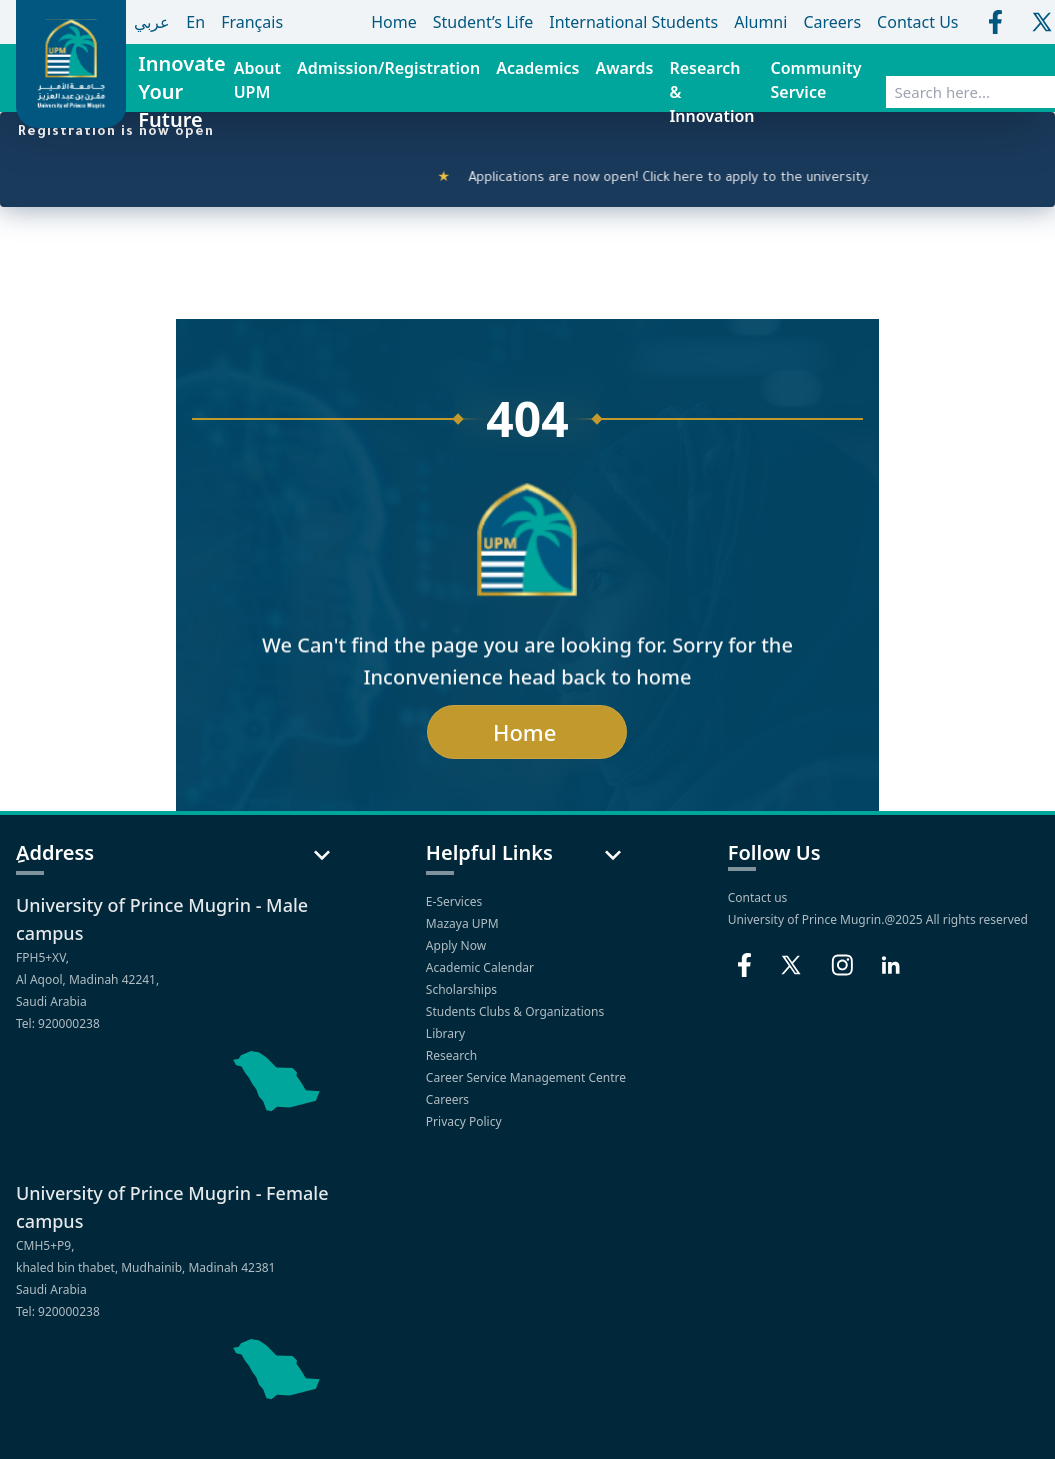 This screenshot has height=1459, width=1055. Describe the element at coordinates (711, 92) in the screenshot. I see `Research & Innovation` at that location.